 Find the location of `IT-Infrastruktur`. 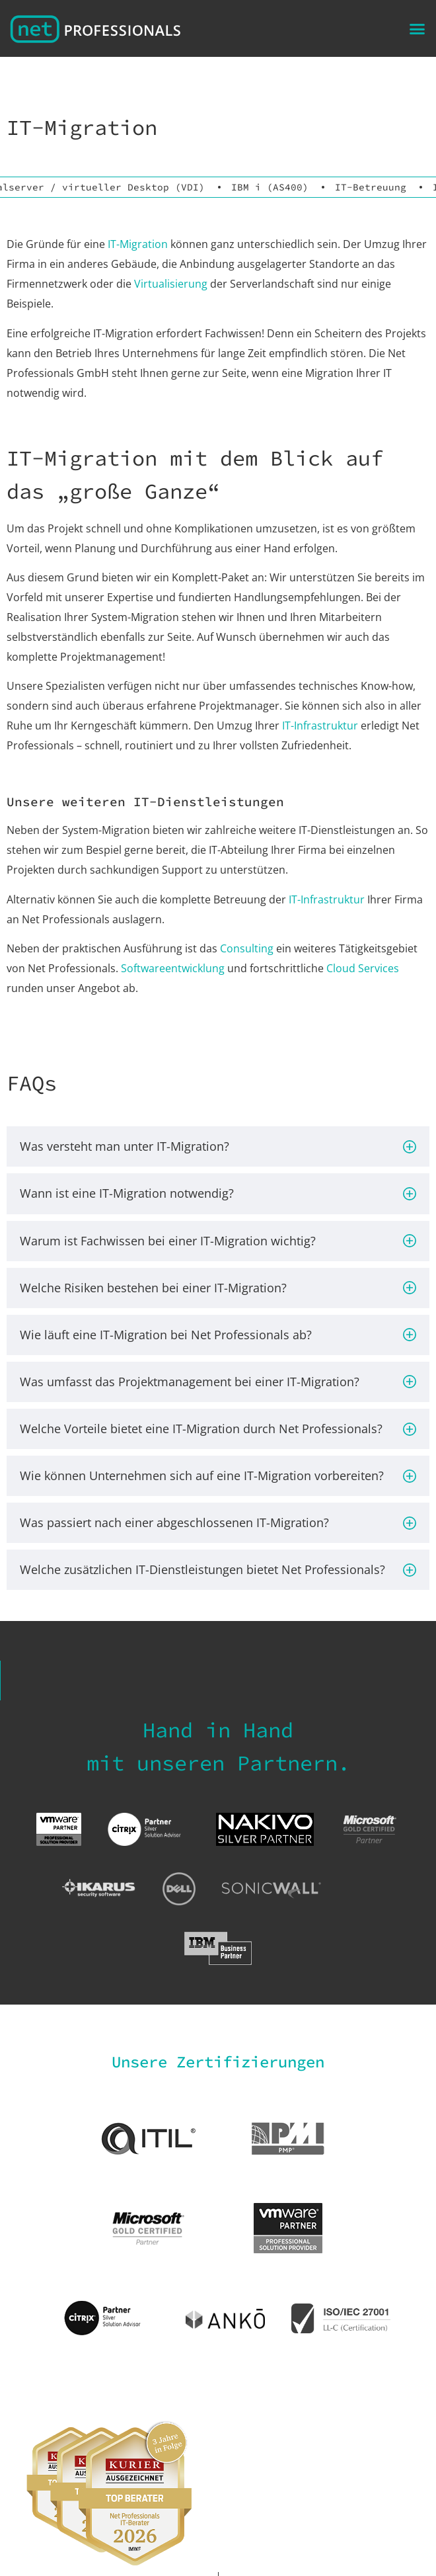

IT-Infrastruktur is located at coordinates (320, 725).